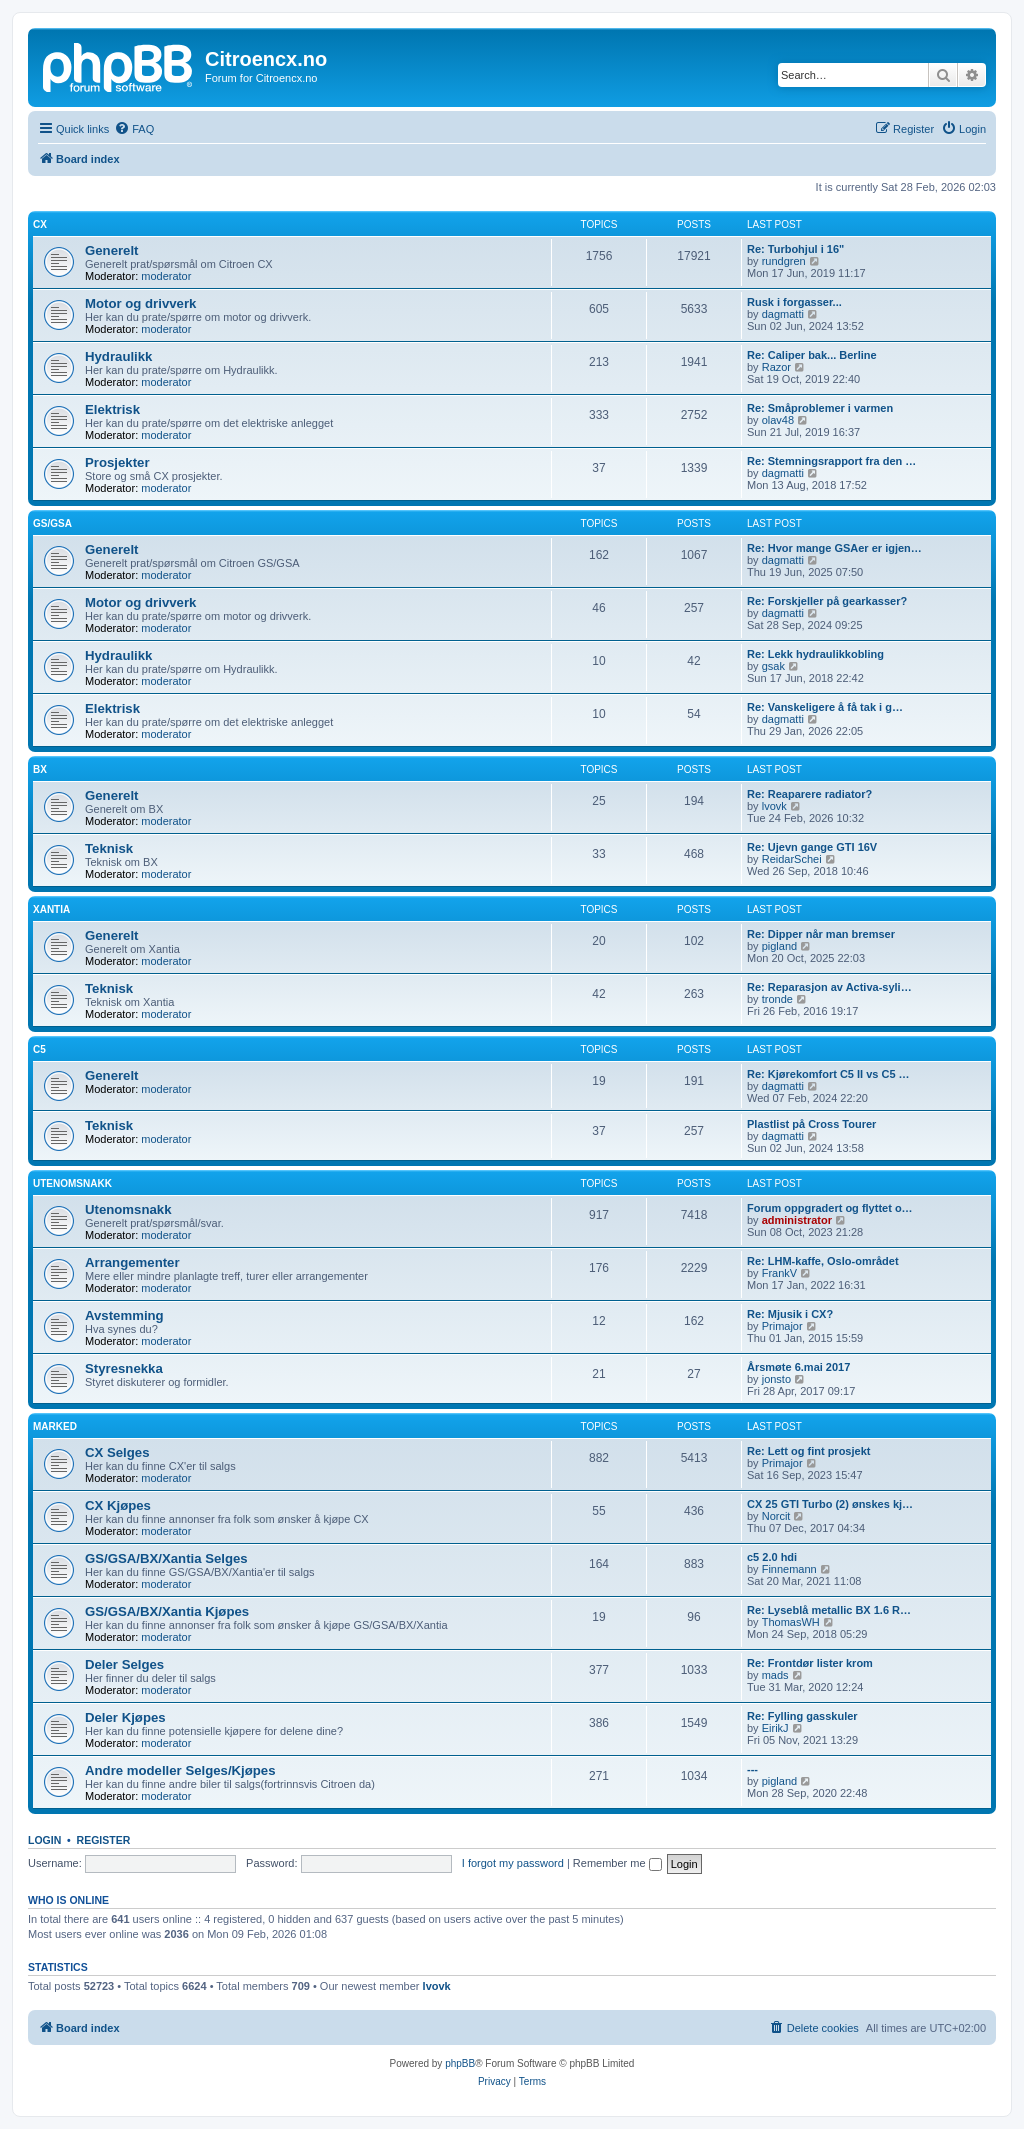  Describe the element at coordinates (775, 1675) in the screenshot. I see `mads` at that location.